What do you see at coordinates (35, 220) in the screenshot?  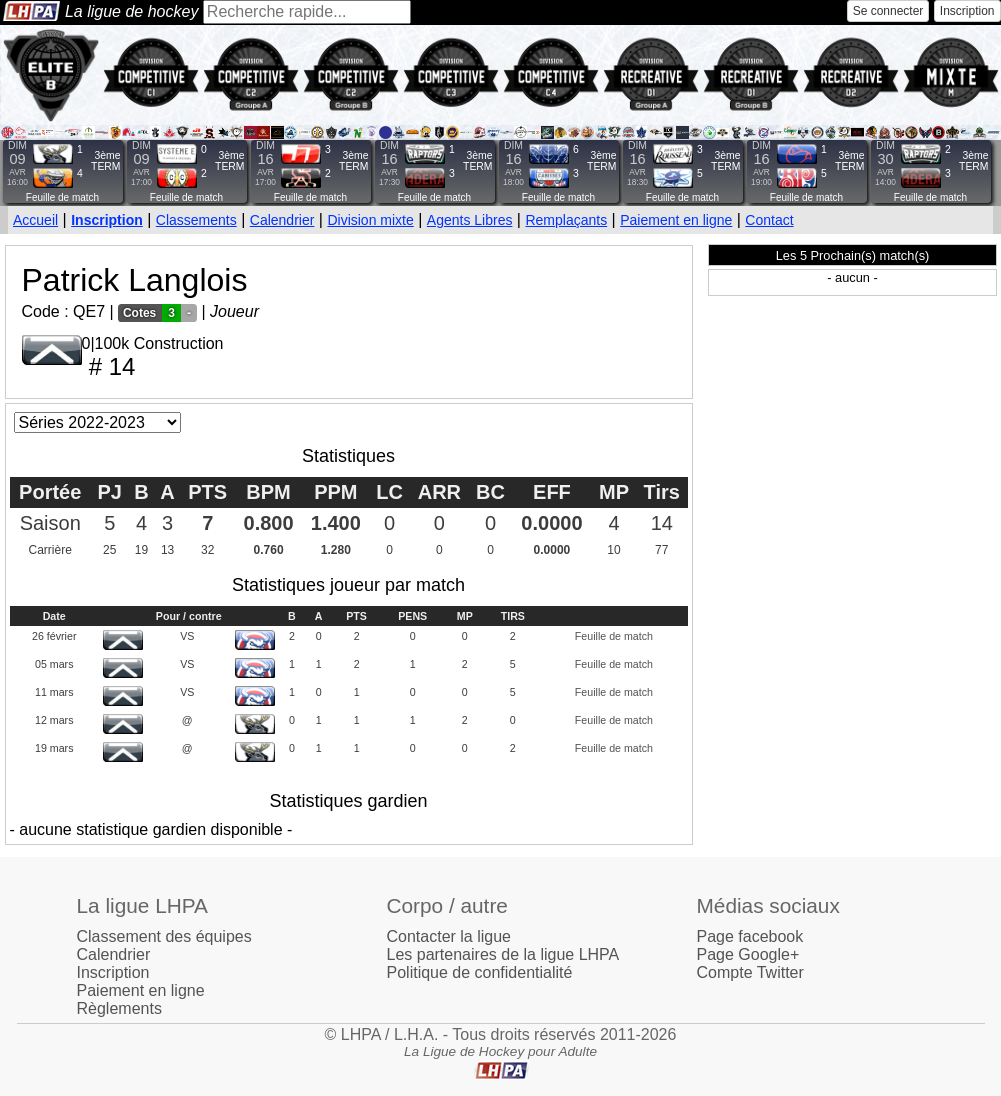 I see `Accueil` at bounding box center [35, 220].